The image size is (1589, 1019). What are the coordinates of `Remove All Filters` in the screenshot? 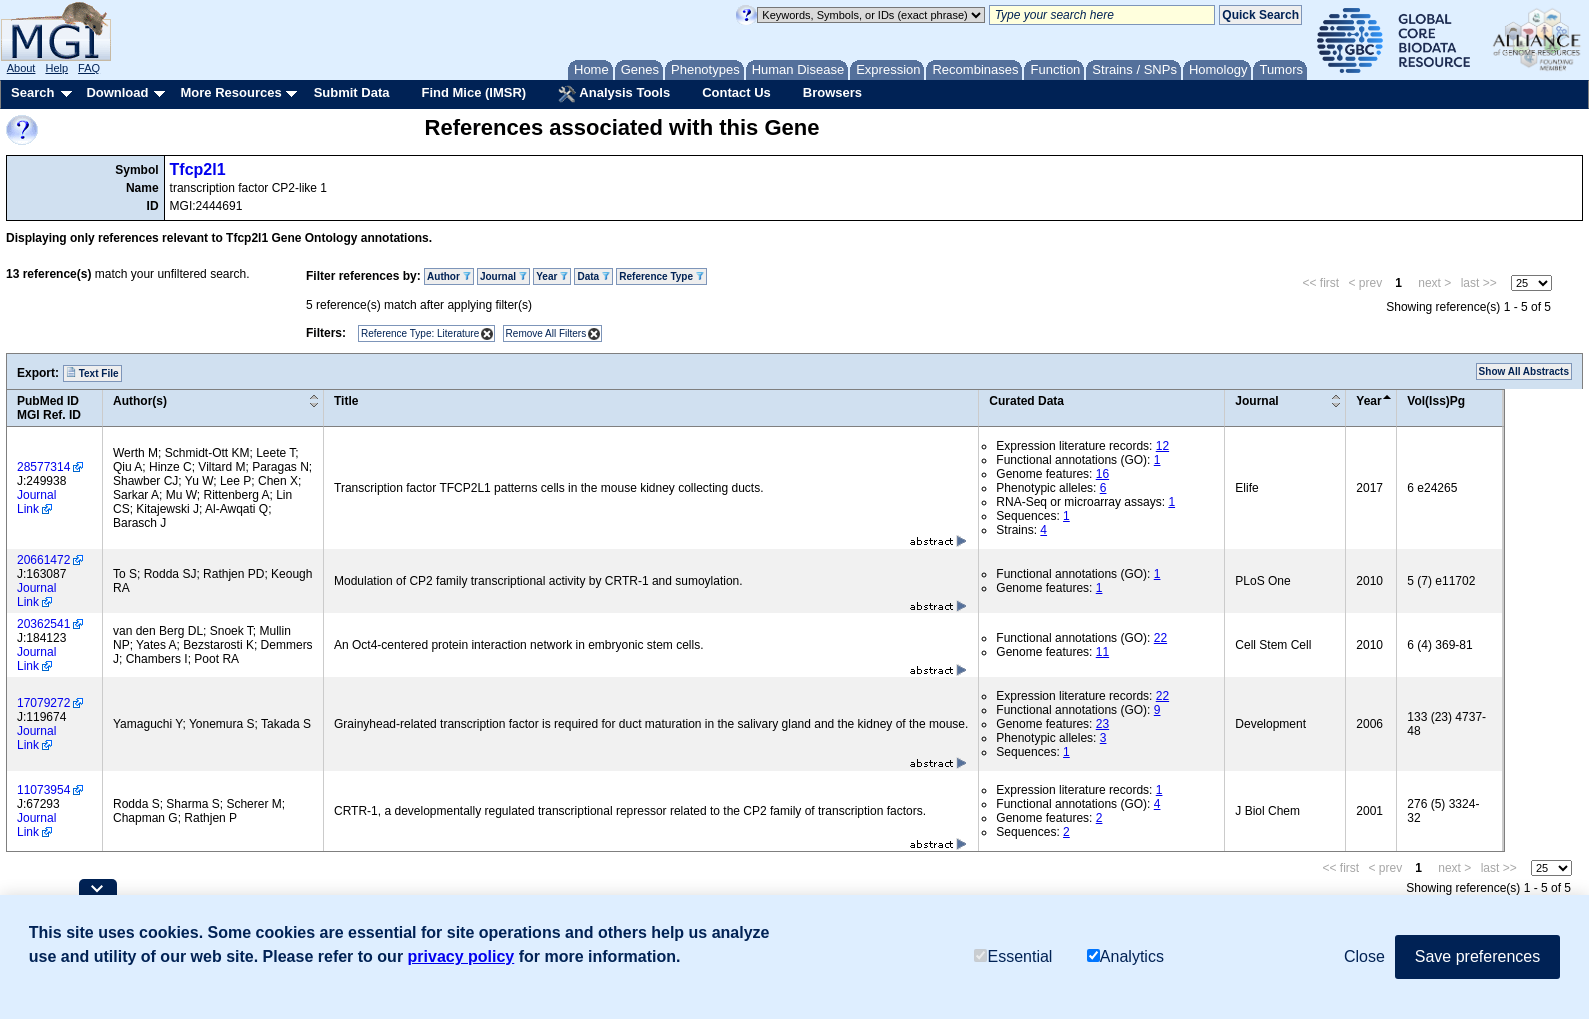 It's located at (546, 333).